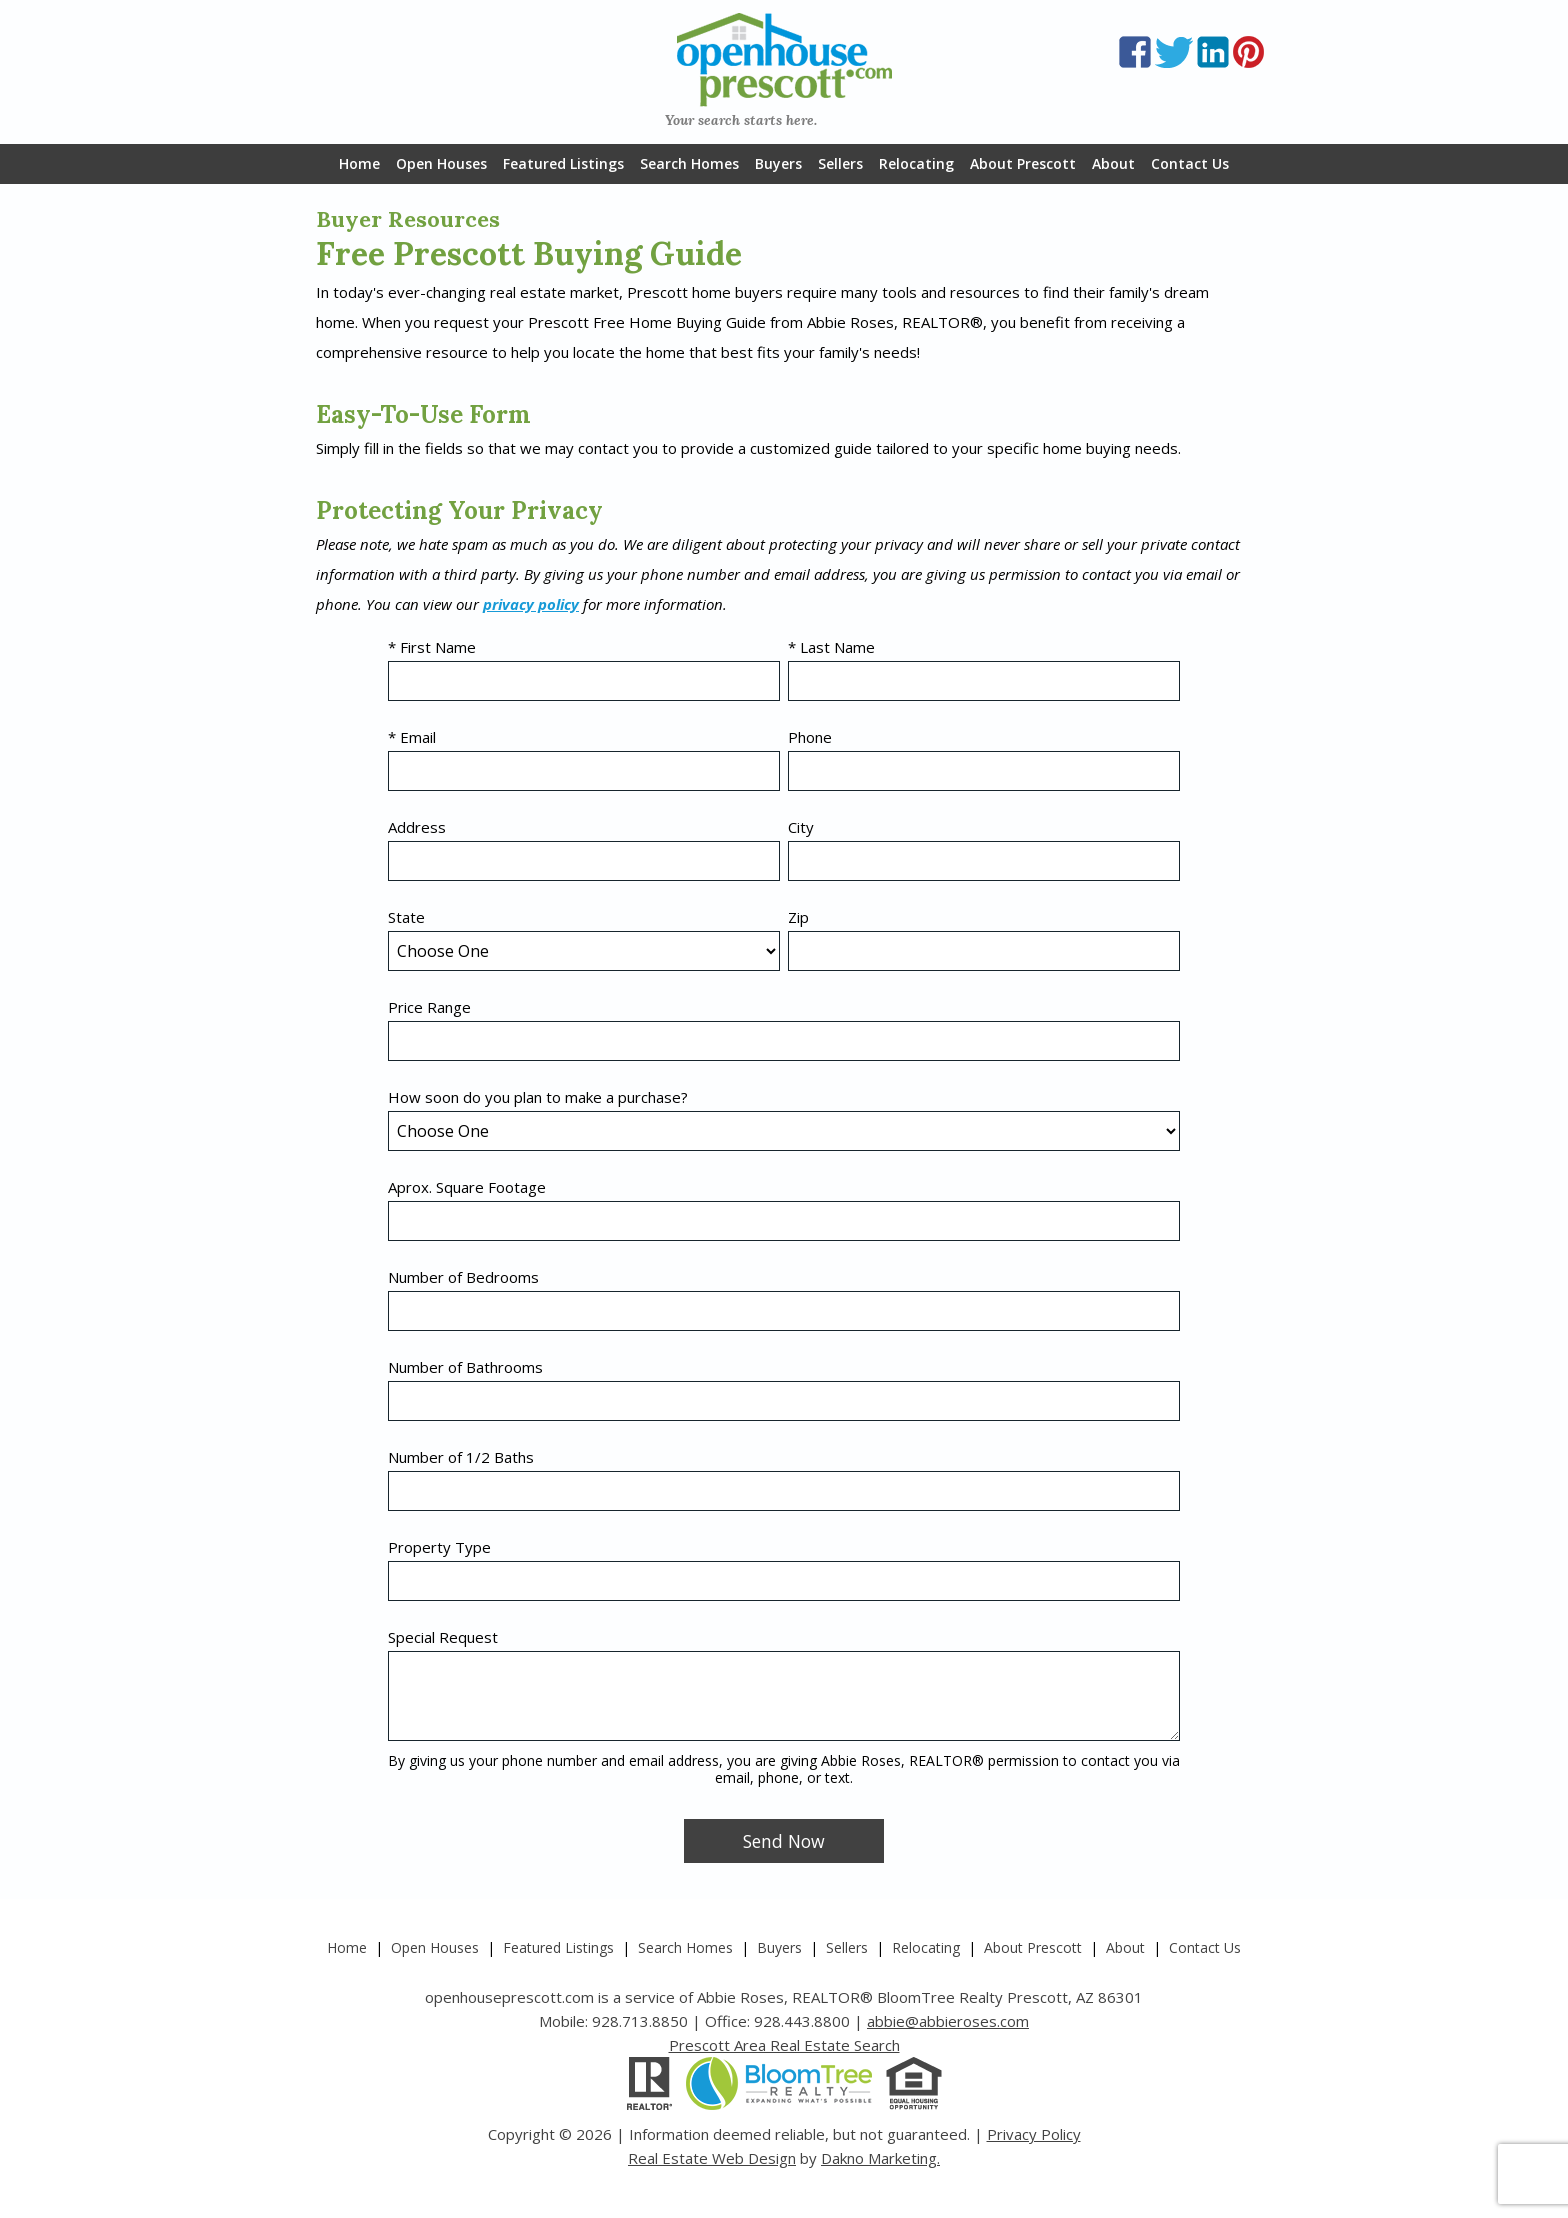 This screenshot has height=2218, width=1568. Describe the element at coordinates (712, 2158) in the screenshot. I see `Real Estate Web Design` at that location.